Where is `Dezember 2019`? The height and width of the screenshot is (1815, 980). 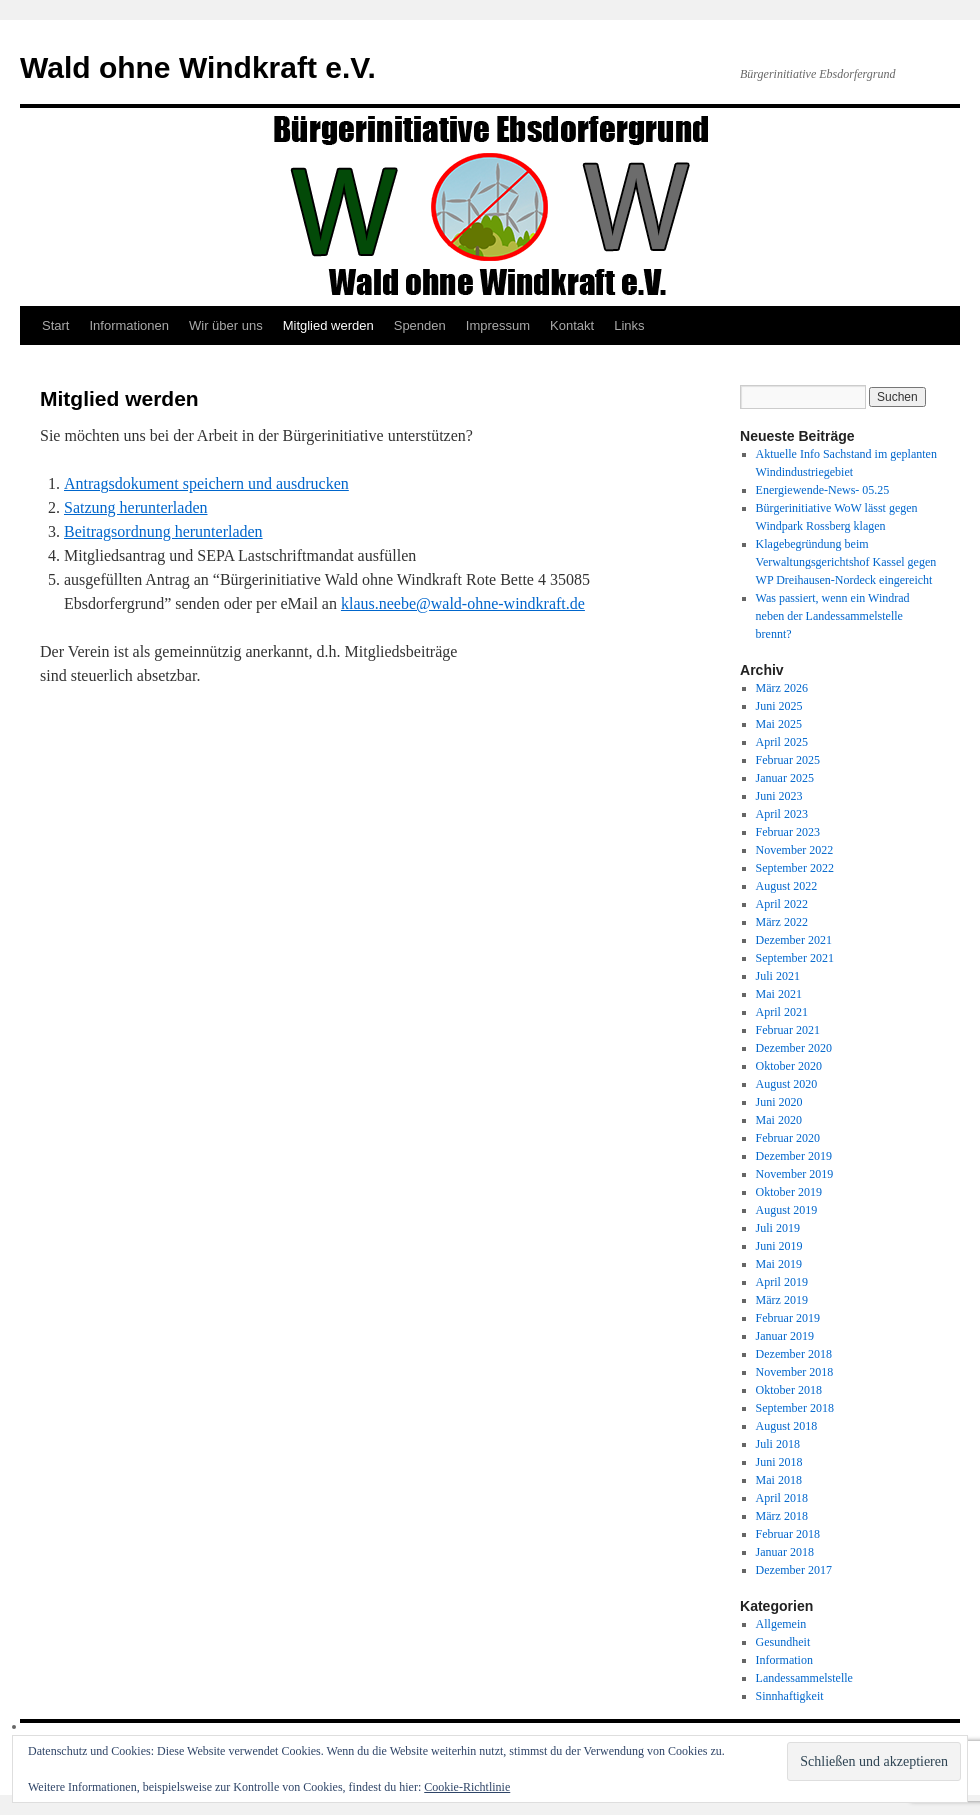
Dezember 2019 is located at coordinates (794, 1156).